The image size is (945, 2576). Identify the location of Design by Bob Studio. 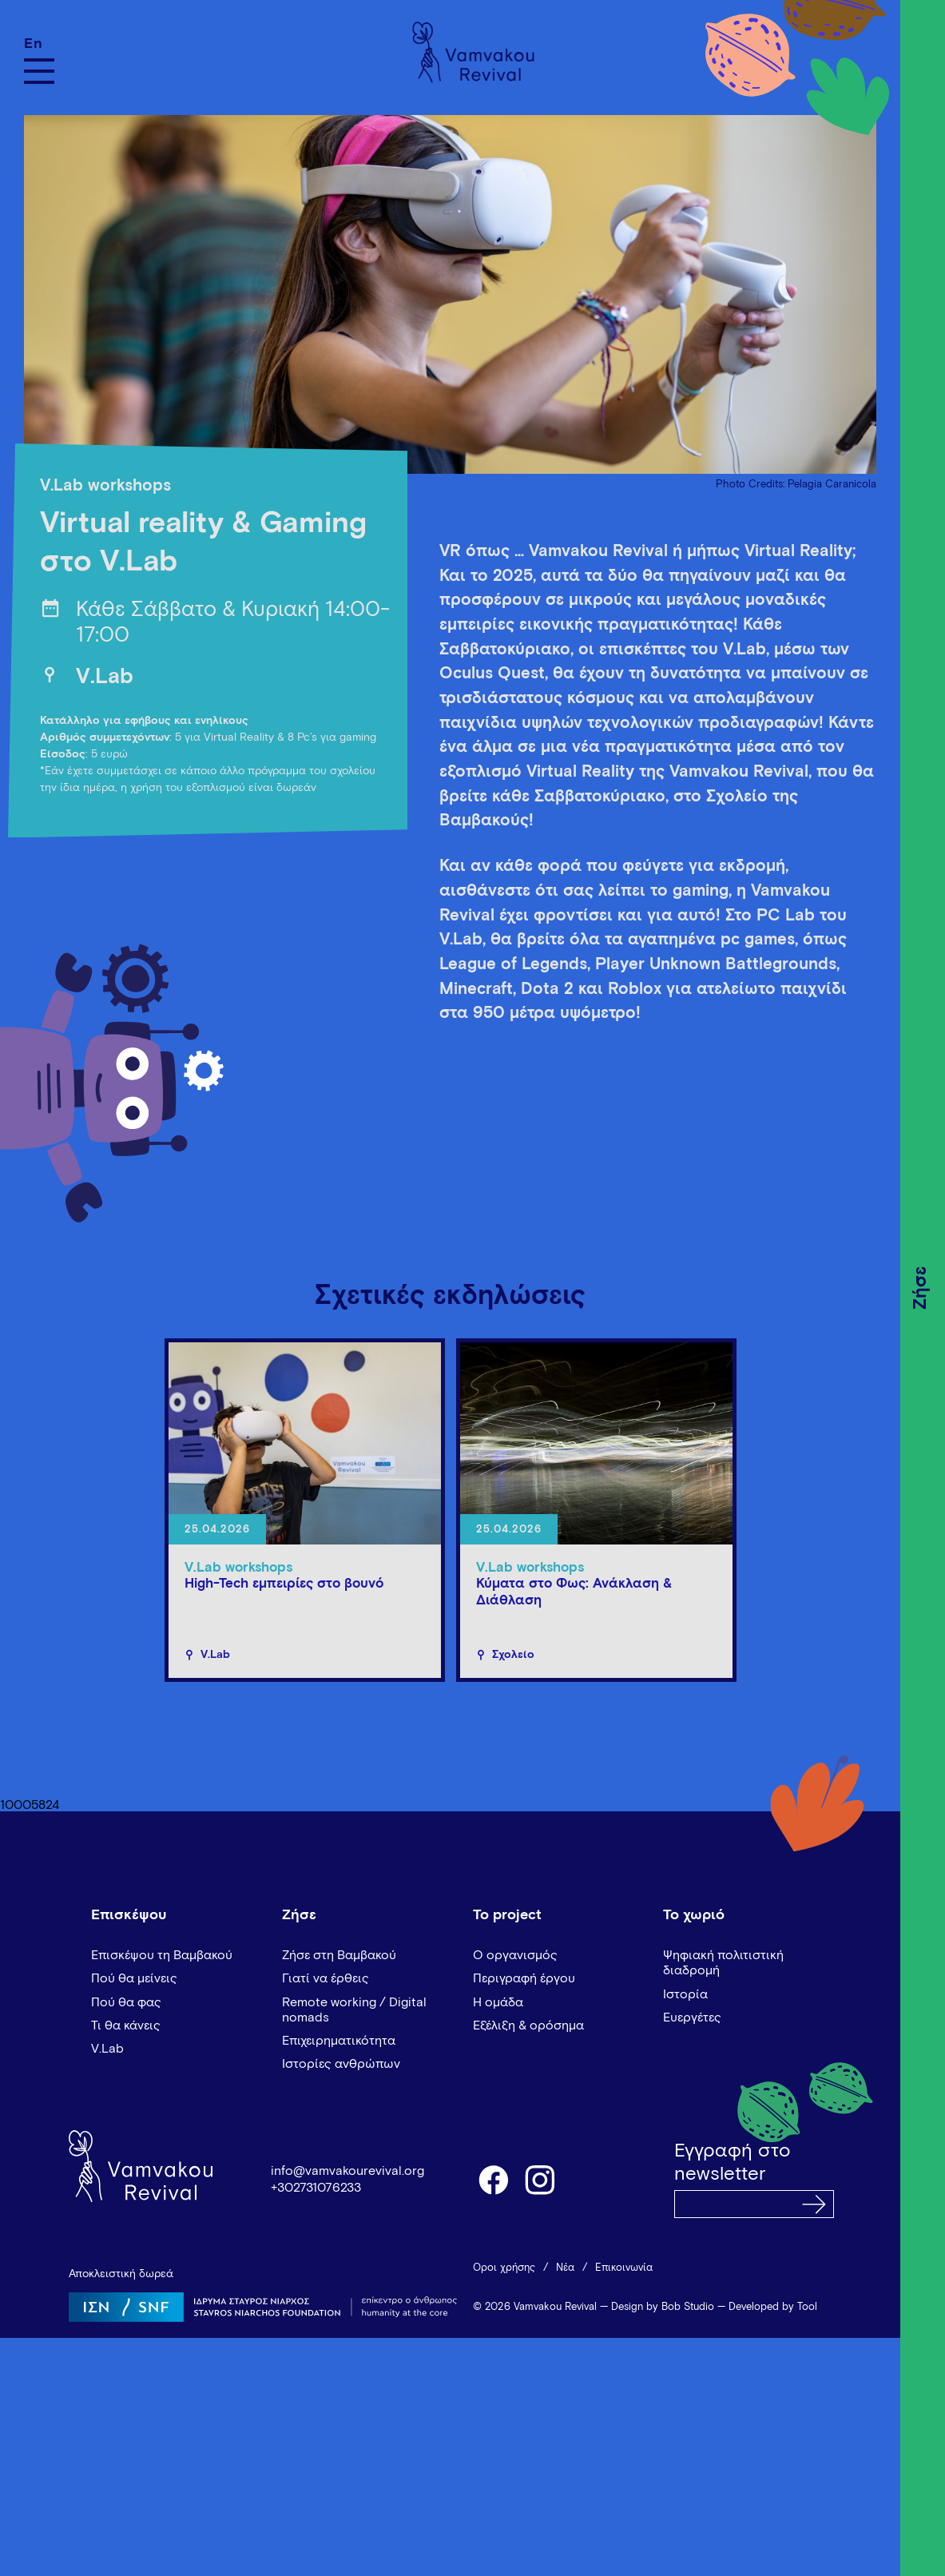
(662, 2307).